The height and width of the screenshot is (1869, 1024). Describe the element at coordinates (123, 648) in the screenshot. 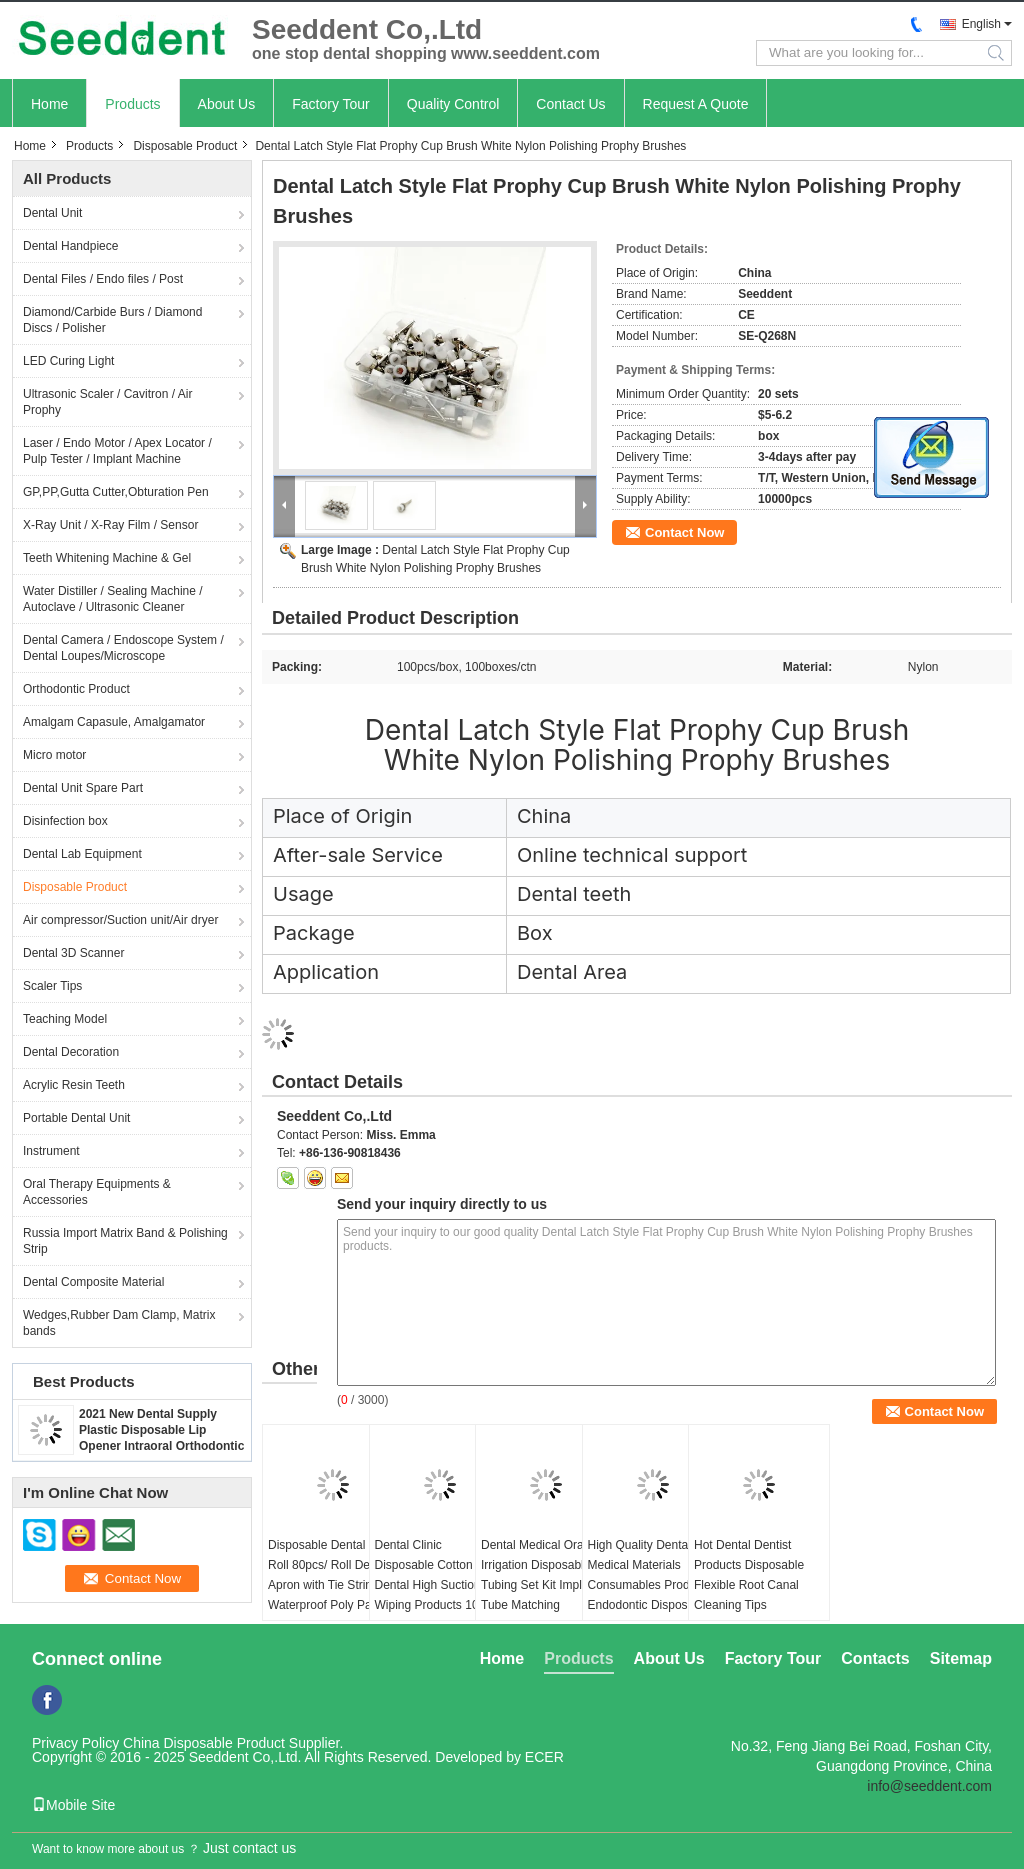

I see `Dental Camera / Endoscope System / Dental Loupes/Microscope` at that location.